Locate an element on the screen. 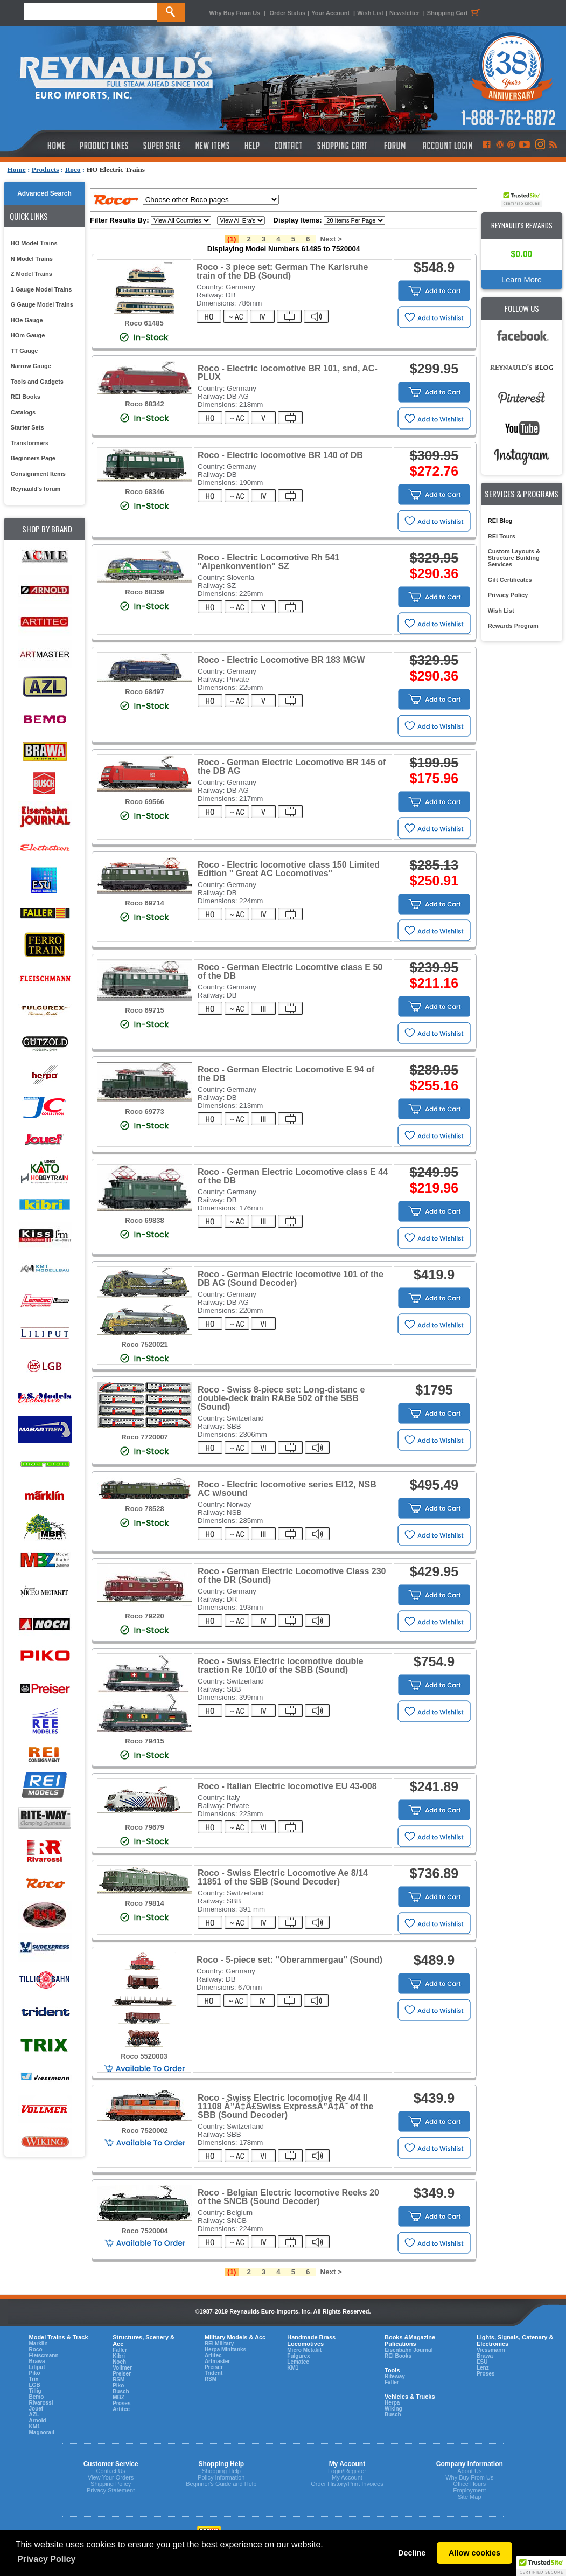 The height and width of the screenshot is (2576, 566). Order History/Print Invoices is located at coordinates (347, 2484).